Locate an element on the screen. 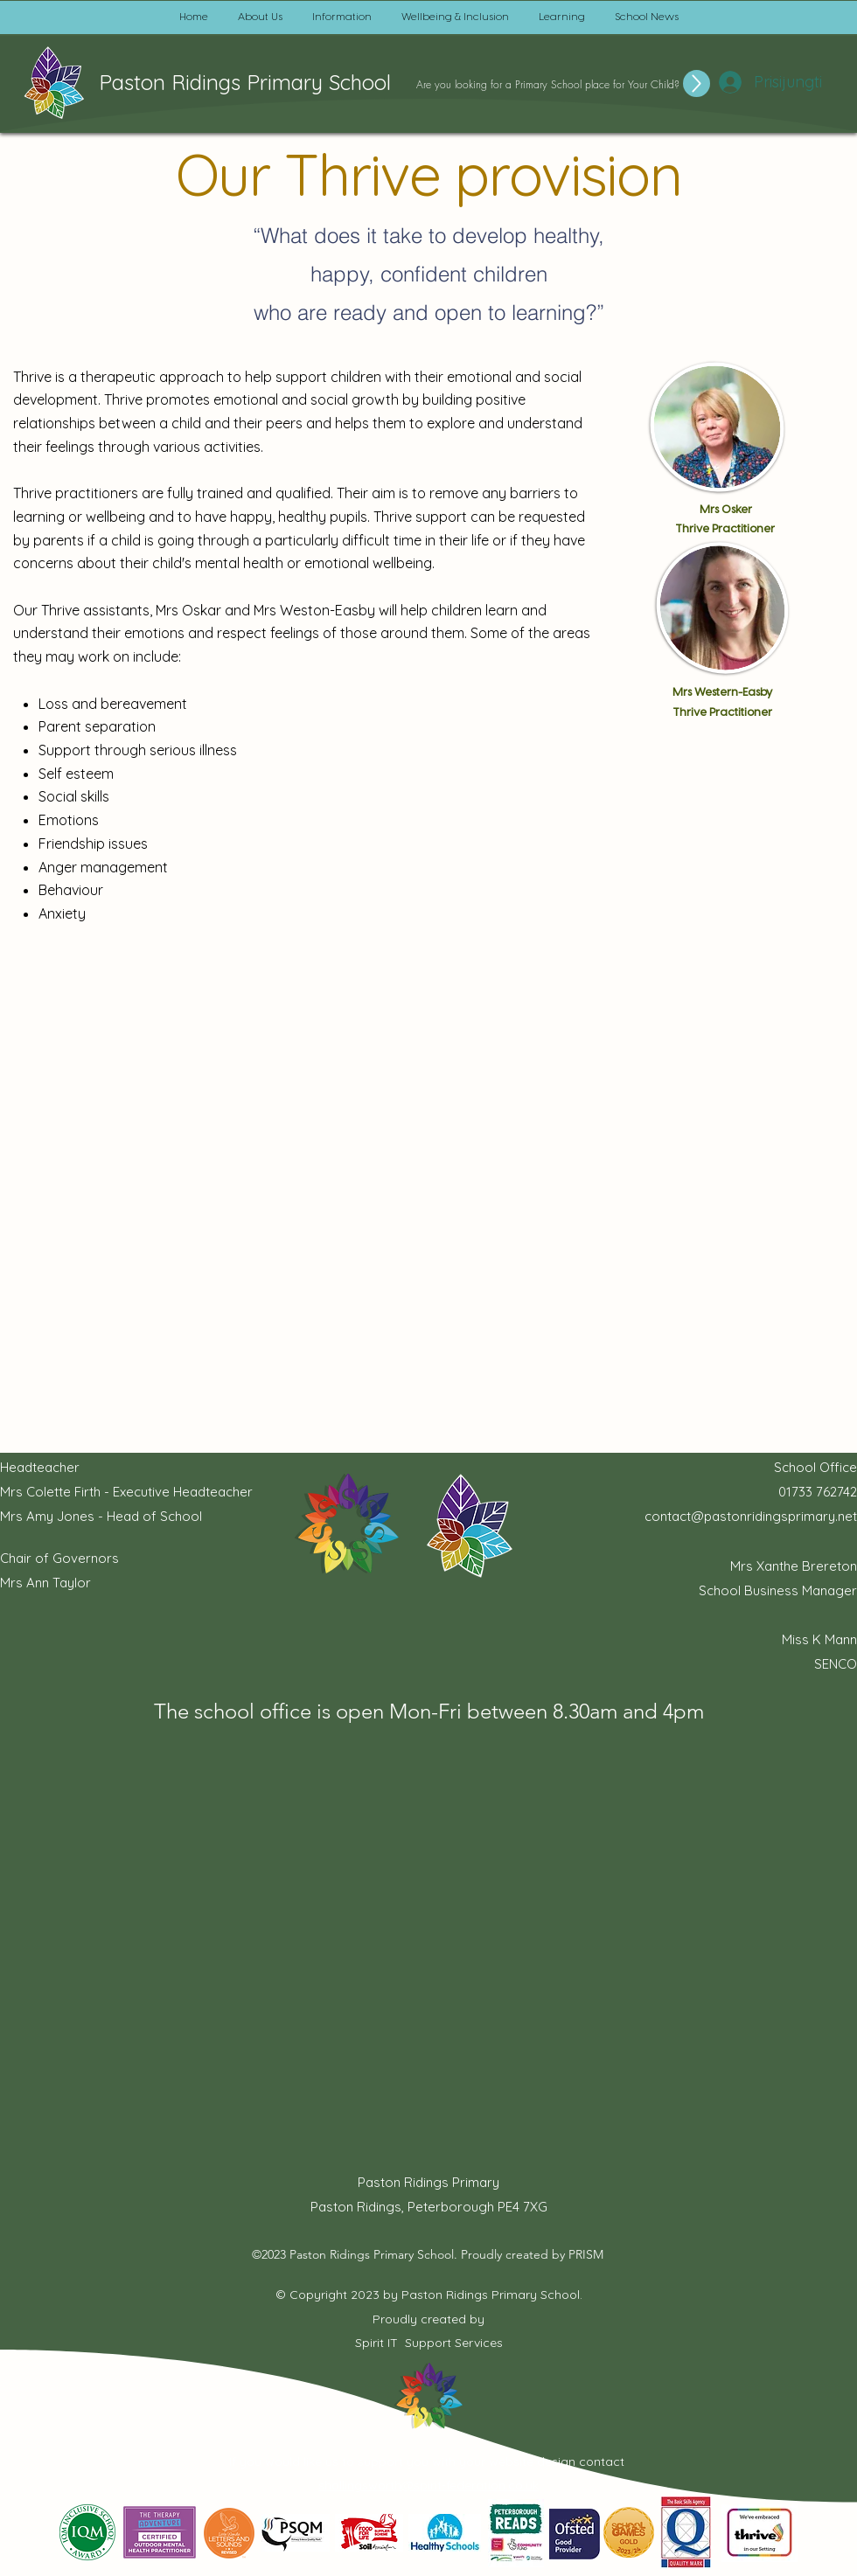  [Up] is located at coordinates (696, 83).